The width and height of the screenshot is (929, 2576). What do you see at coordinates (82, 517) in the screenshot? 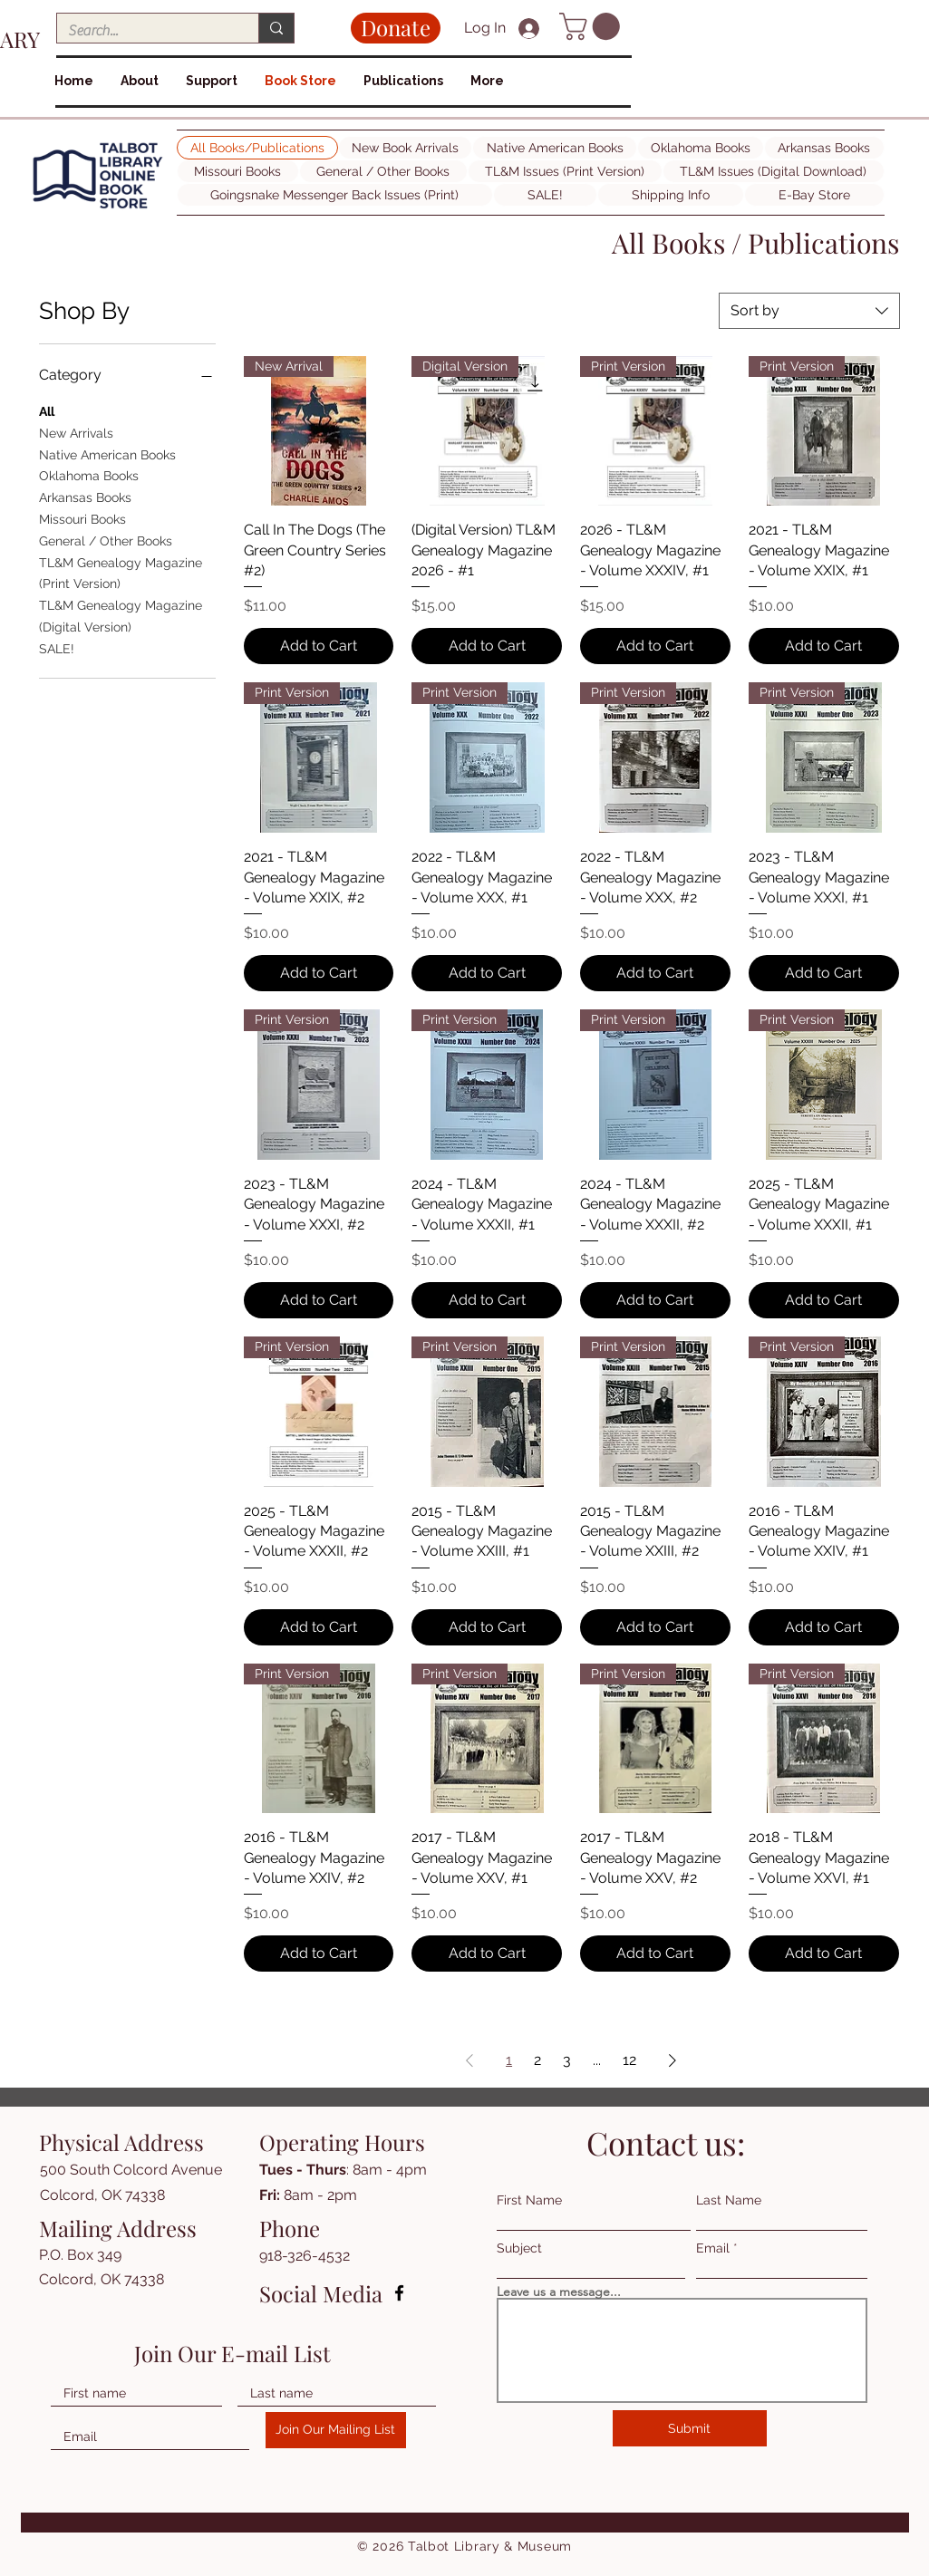
I see `Missouri Books` at bounding box center [82, 517].